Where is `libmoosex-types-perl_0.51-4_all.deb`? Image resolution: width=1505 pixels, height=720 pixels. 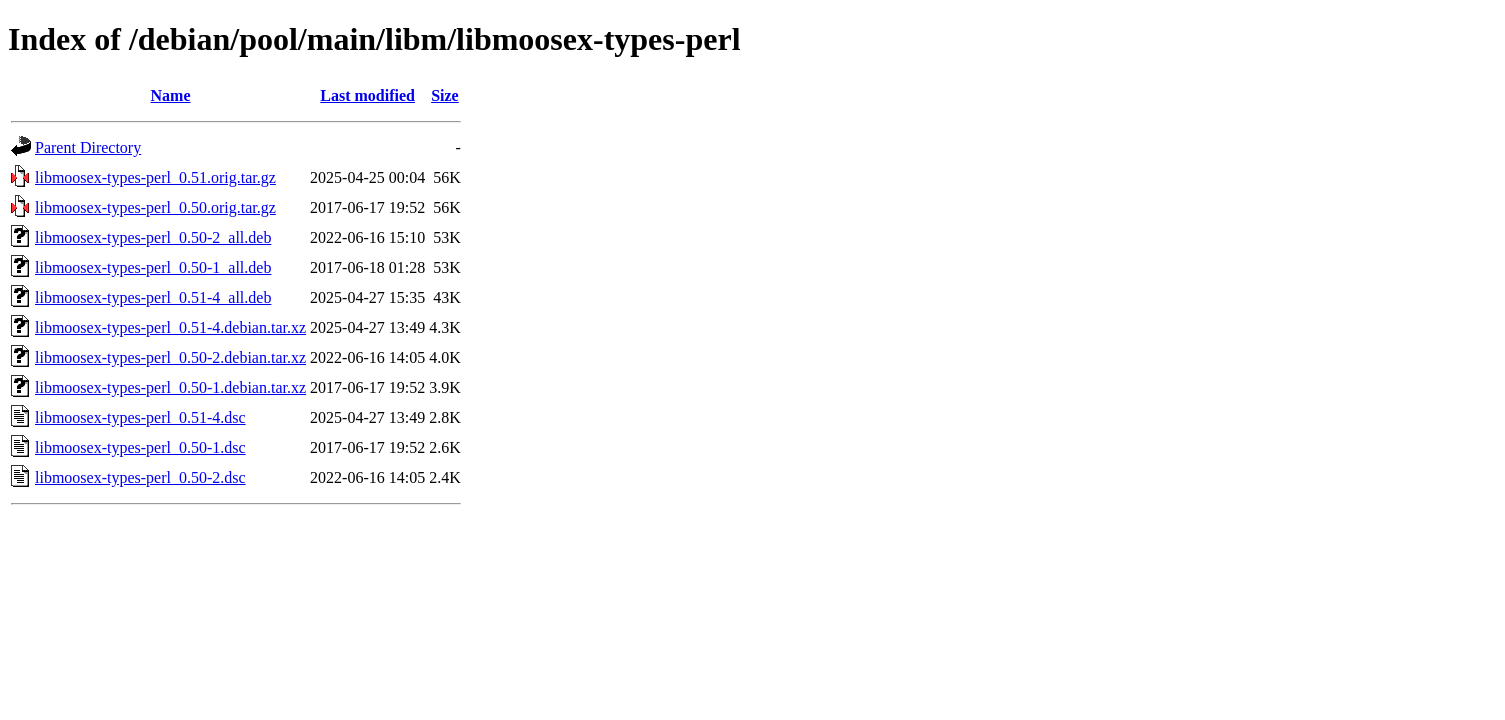
libmoosex-types-perl_0.51-4_all.deb is located at coordinates (153, 297).